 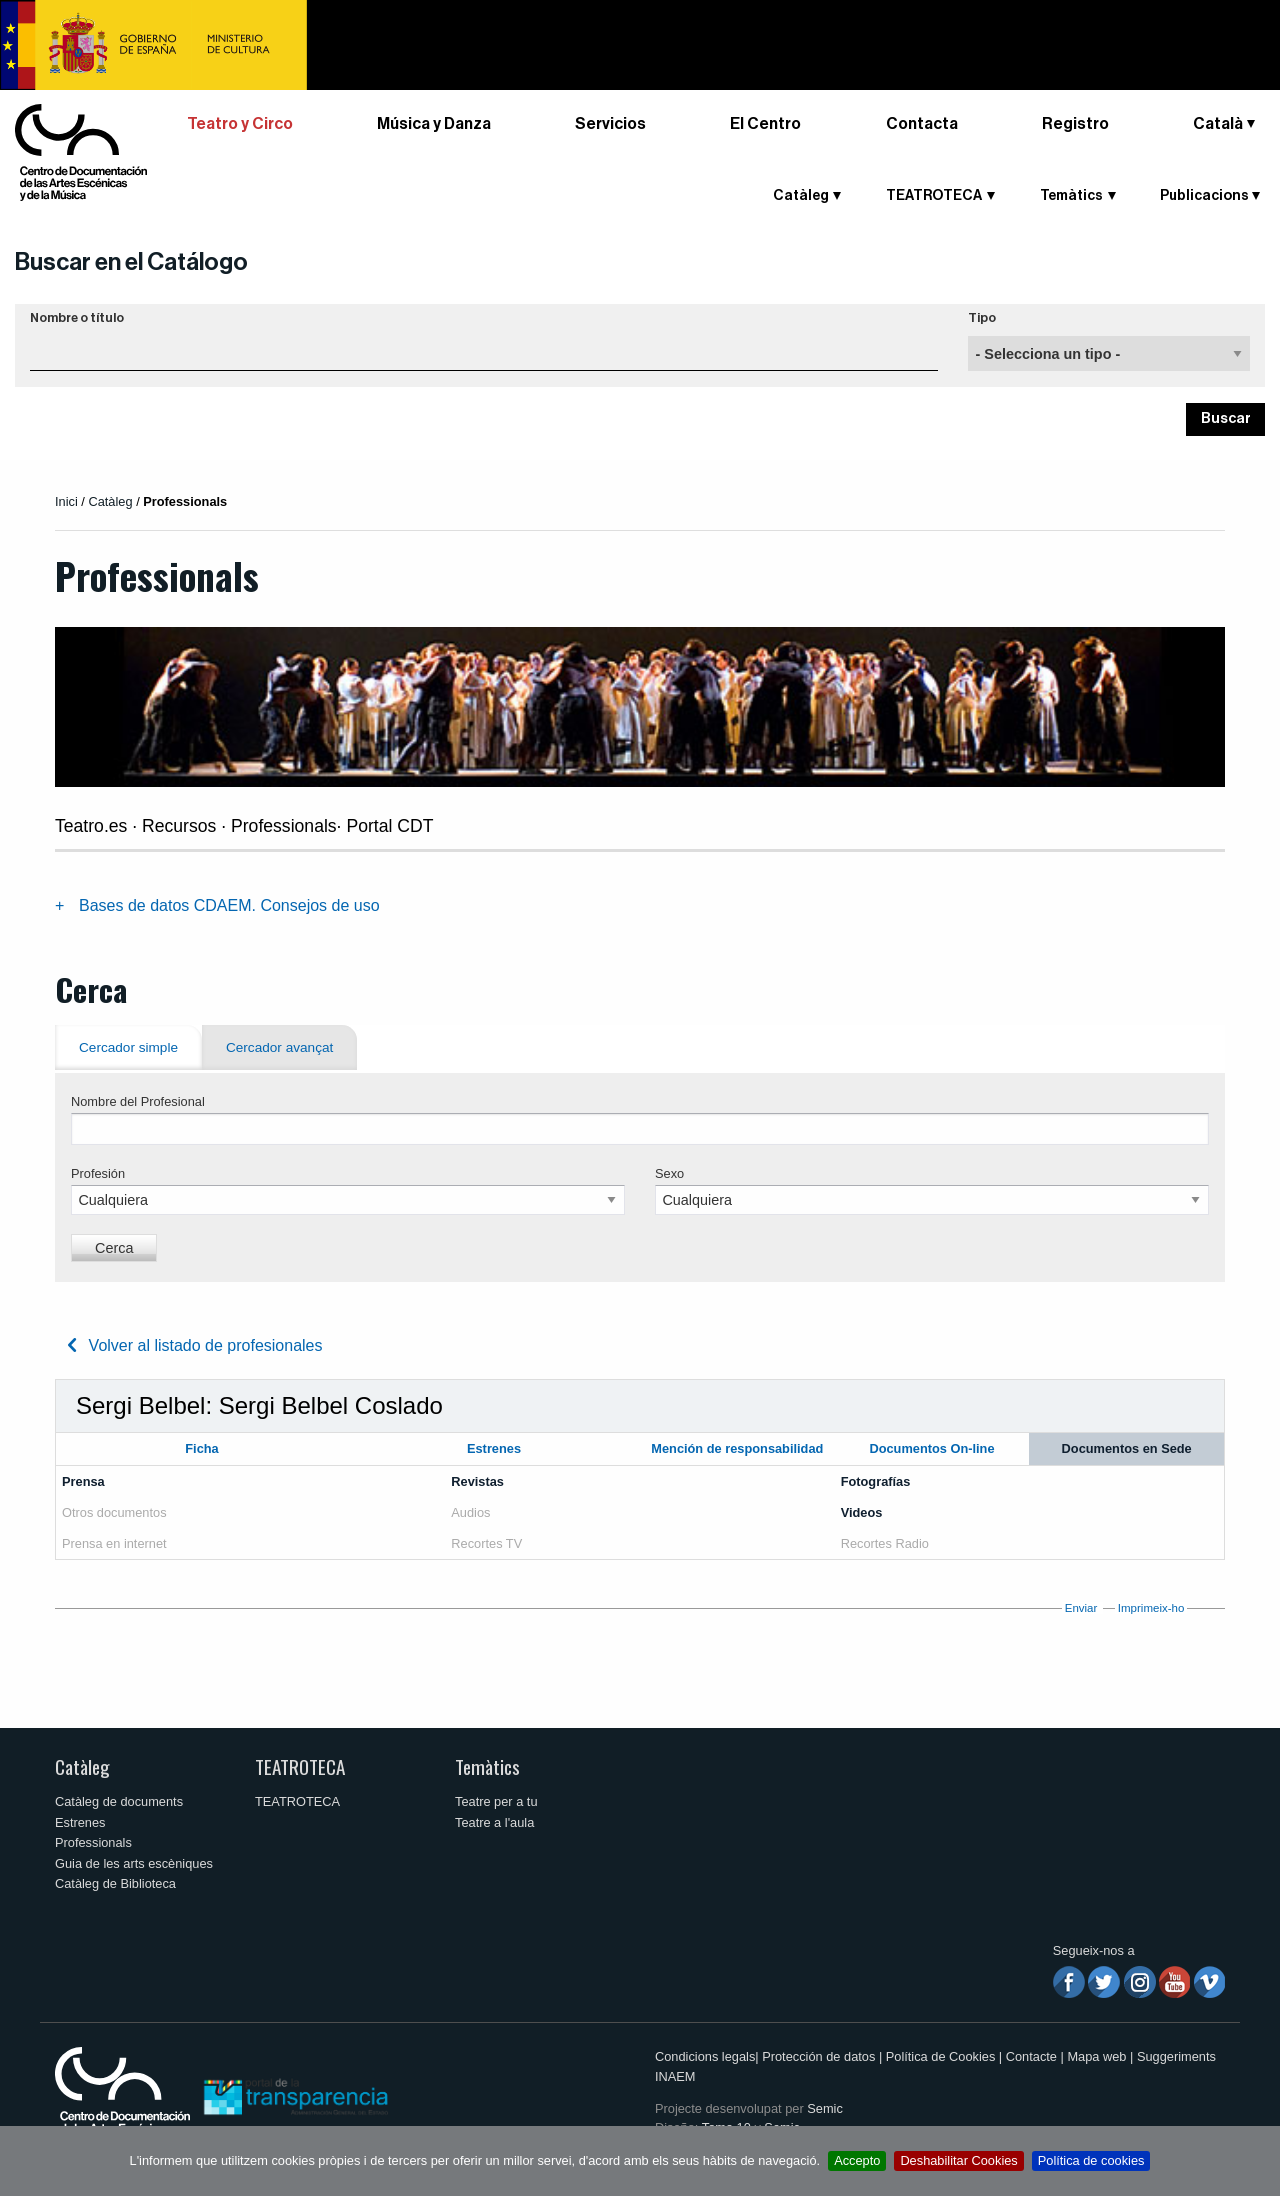 What do you see at coordinates (982, 318) in the screenshot?
I see `Tipo` at bounding box center [982, 318].